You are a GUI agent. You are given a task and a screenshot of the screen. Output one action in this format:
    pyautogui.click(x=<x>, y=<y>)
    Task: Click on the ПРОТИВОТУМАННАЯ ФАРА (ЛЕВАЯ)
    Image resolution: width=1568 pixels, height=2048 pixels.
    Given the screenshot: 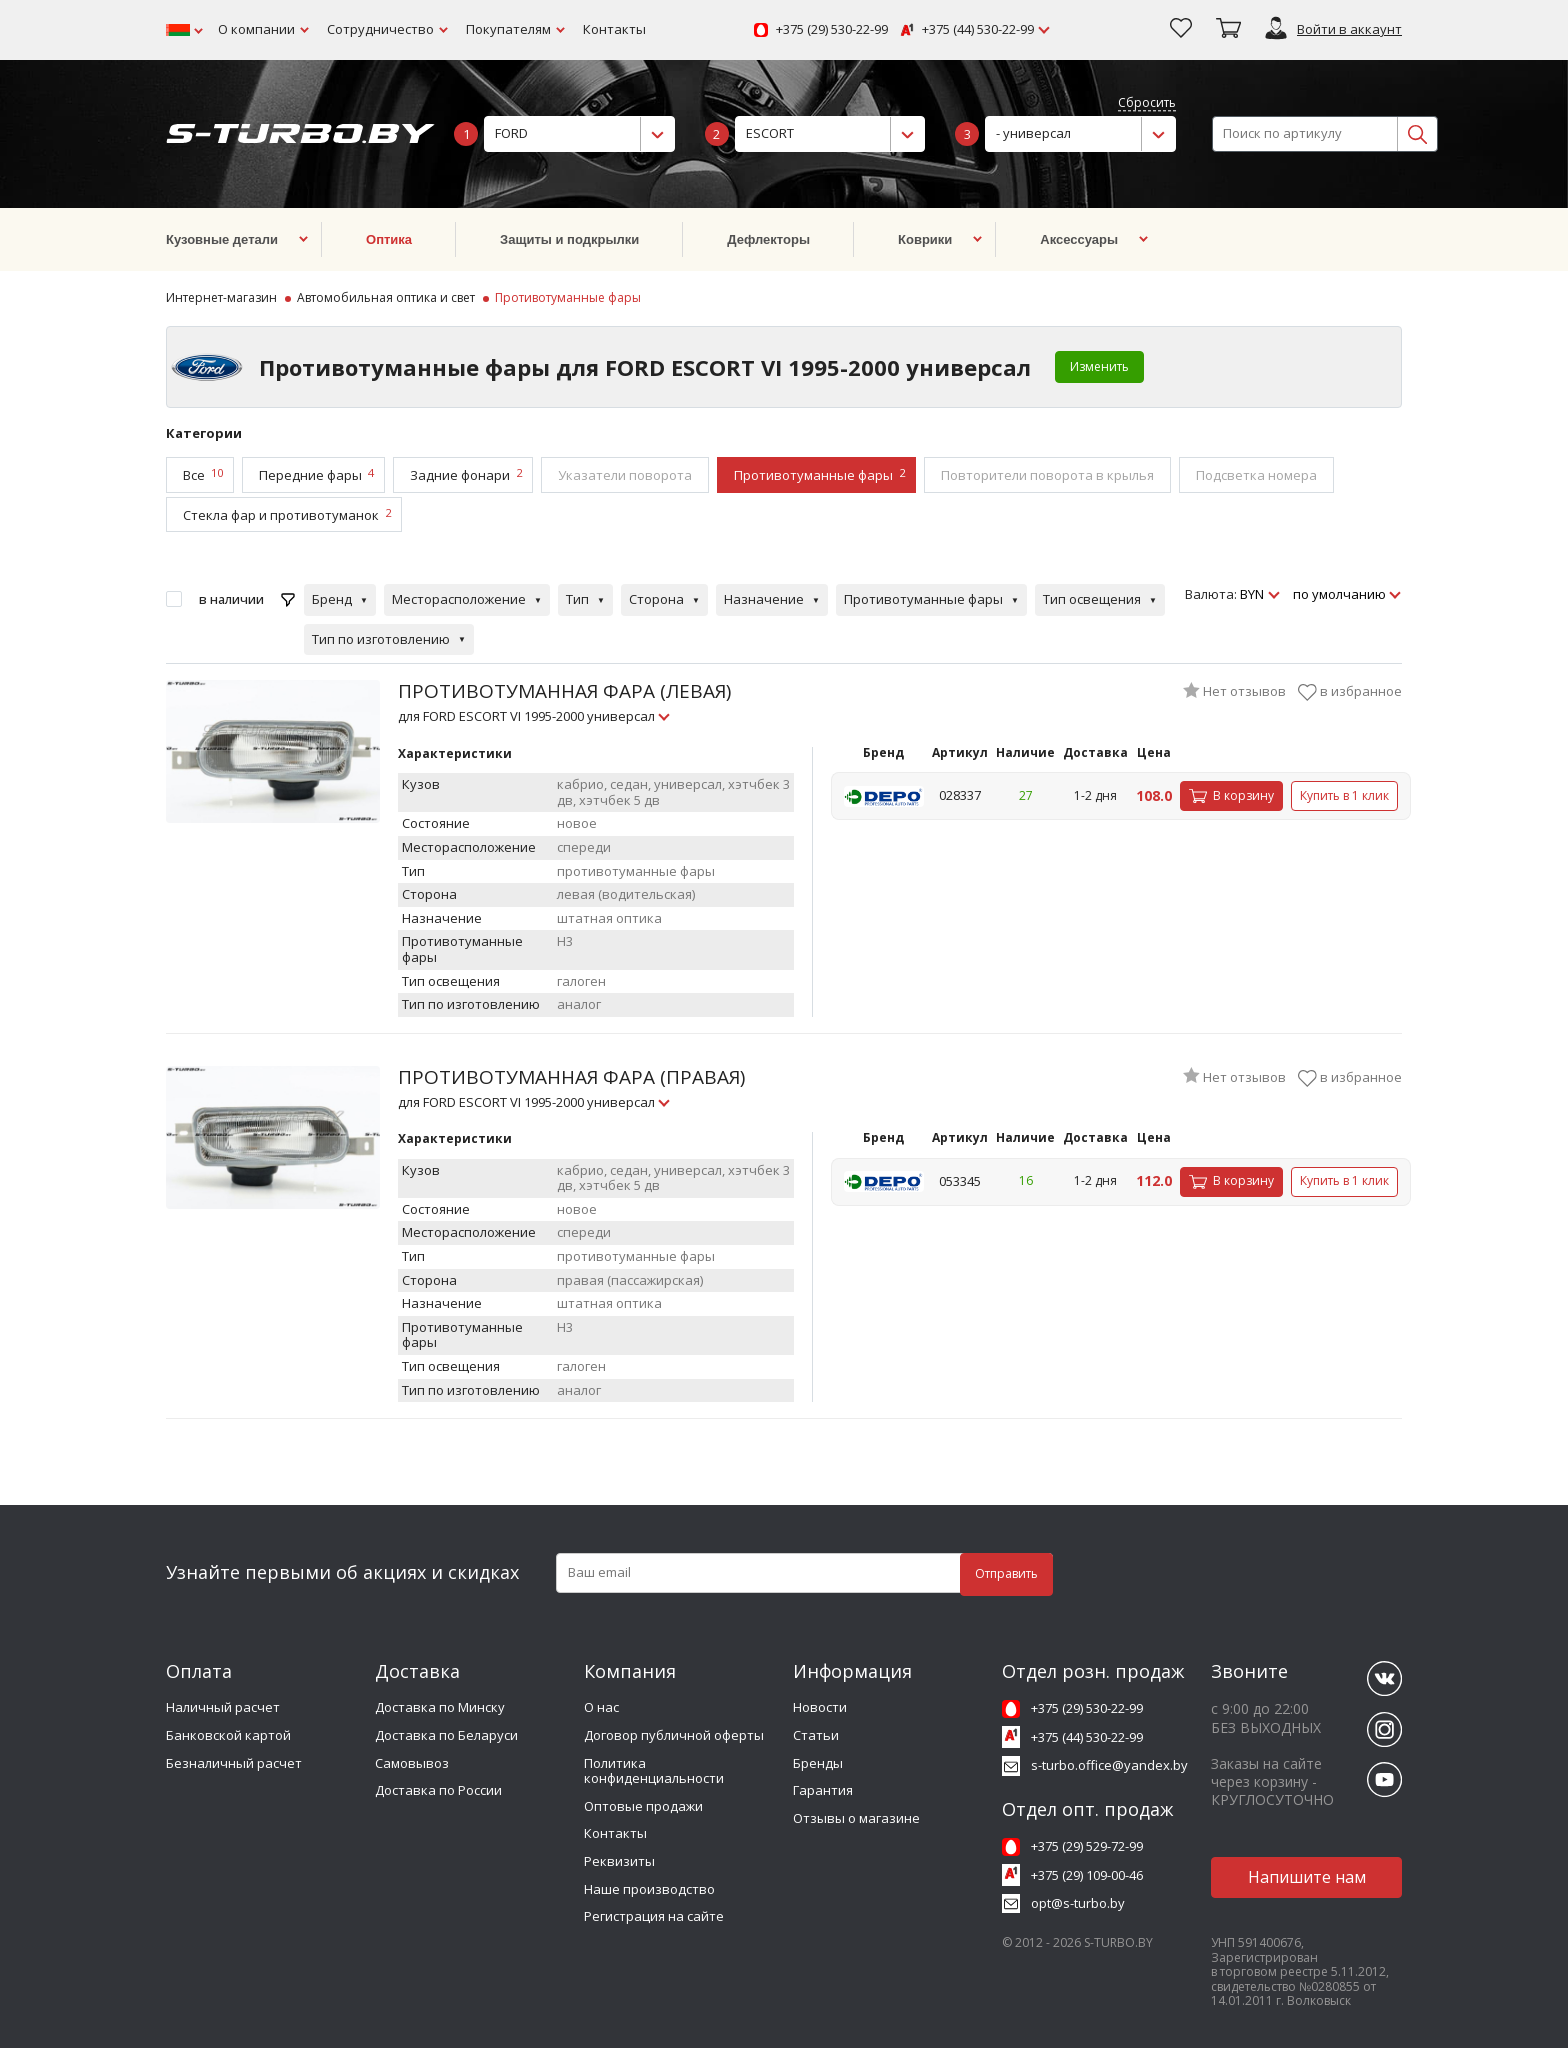 What is the action you would take?
    pyautogui.click(x=564, y=701)
    